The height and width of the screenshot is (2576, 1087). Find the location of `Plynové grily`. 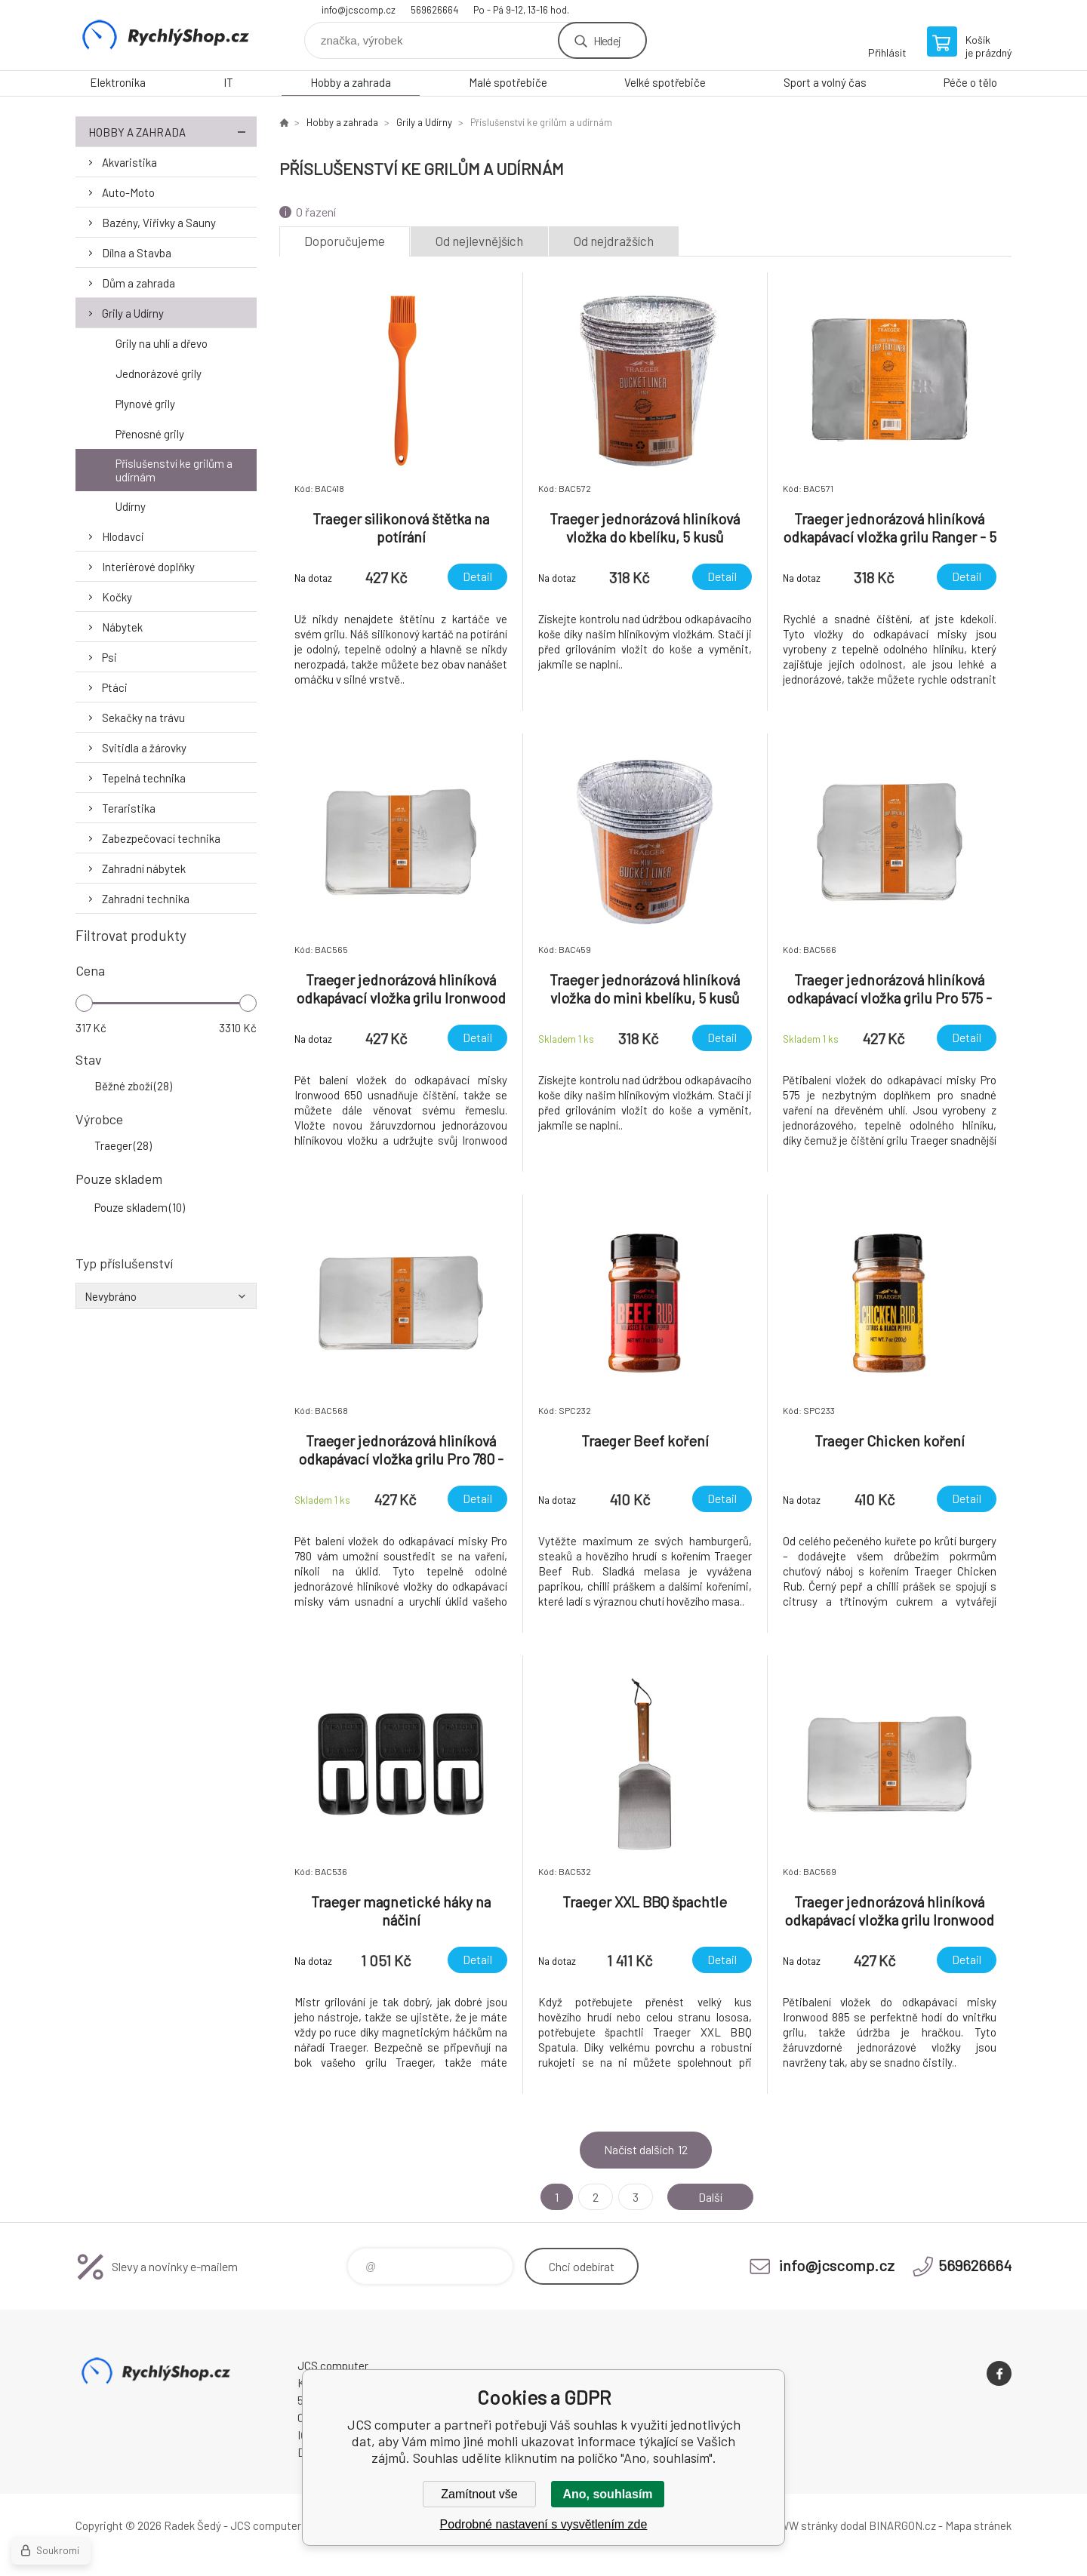

Plynové grily is located at coordinates (145, 403).